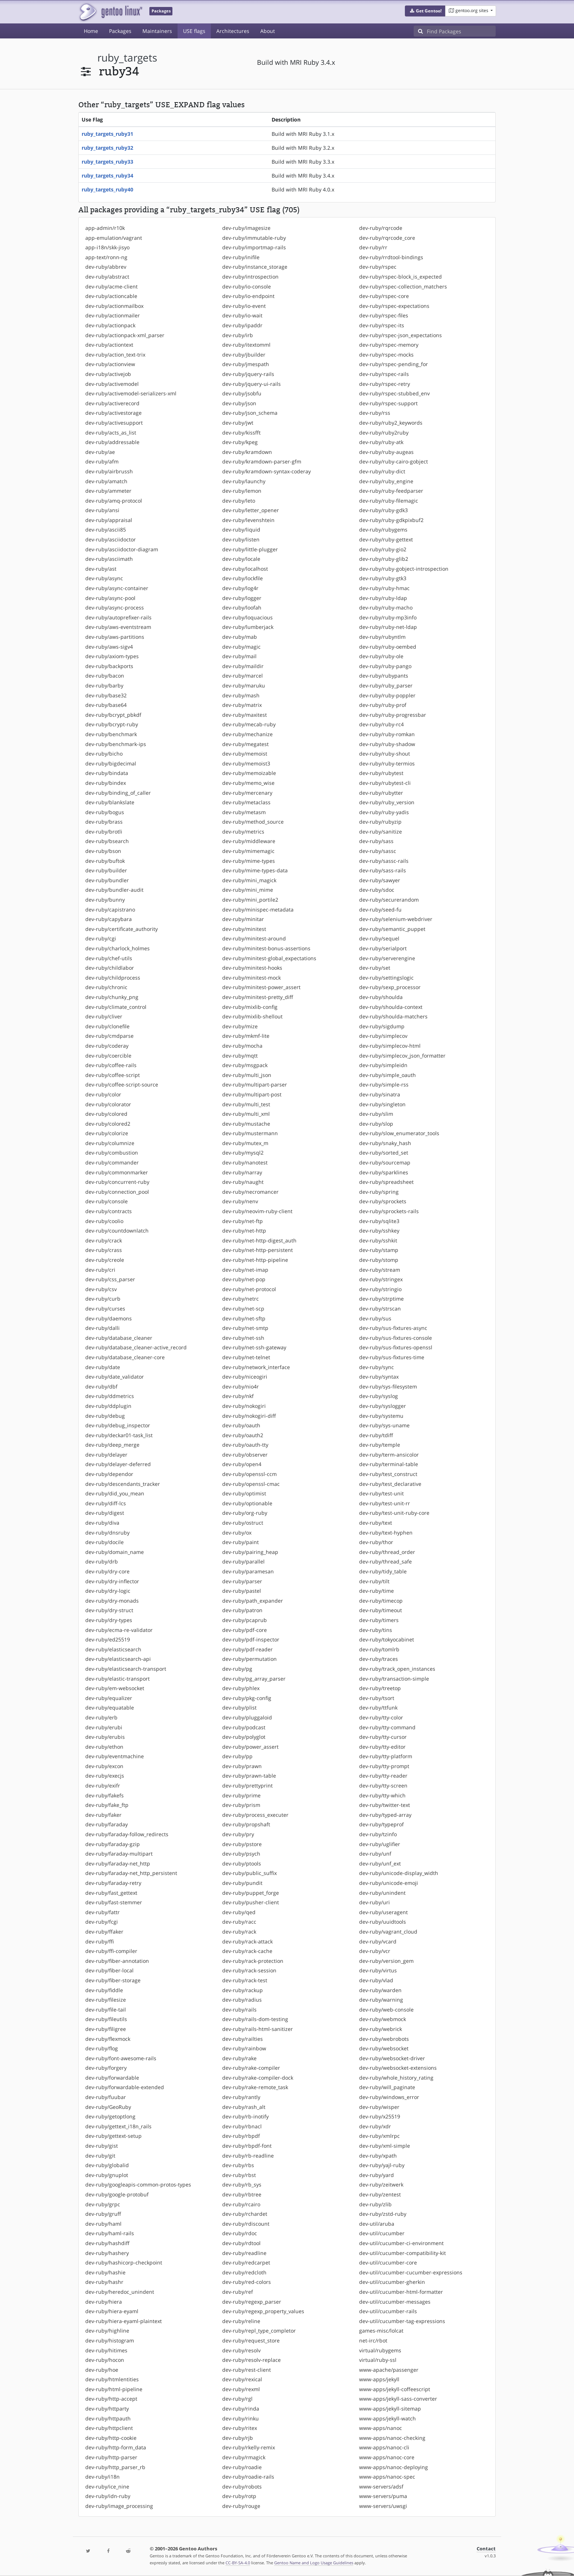  I want to click on dev-ruby/kissfft, so click(241, 432).